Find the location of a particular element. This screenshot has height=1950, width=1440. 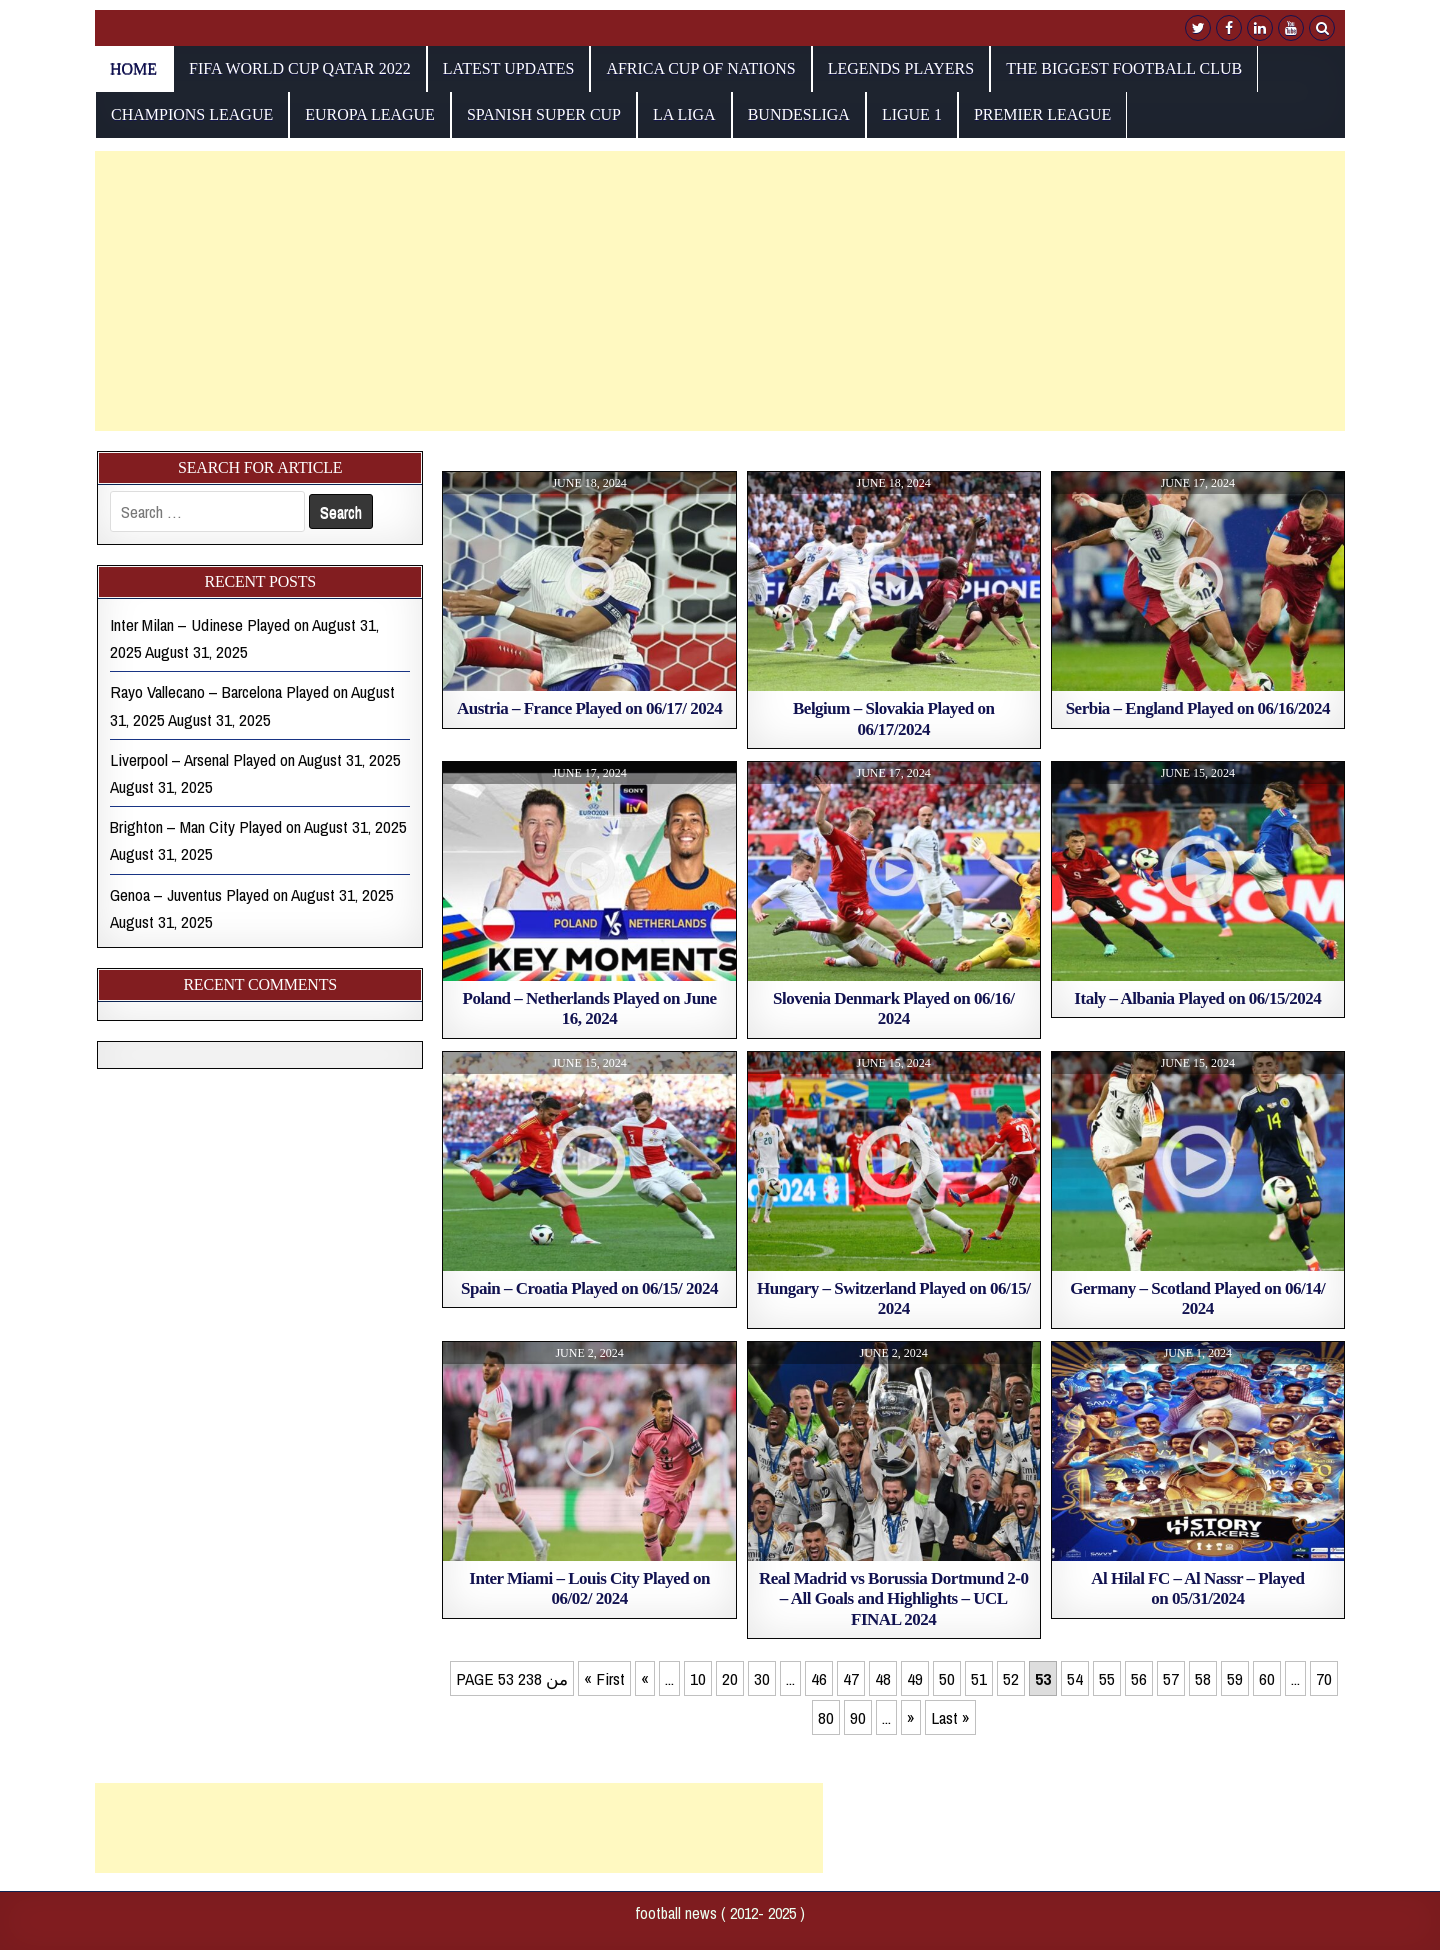

Austria – France Played on 06/17/ 2024 is located at coordinates (589, 708).